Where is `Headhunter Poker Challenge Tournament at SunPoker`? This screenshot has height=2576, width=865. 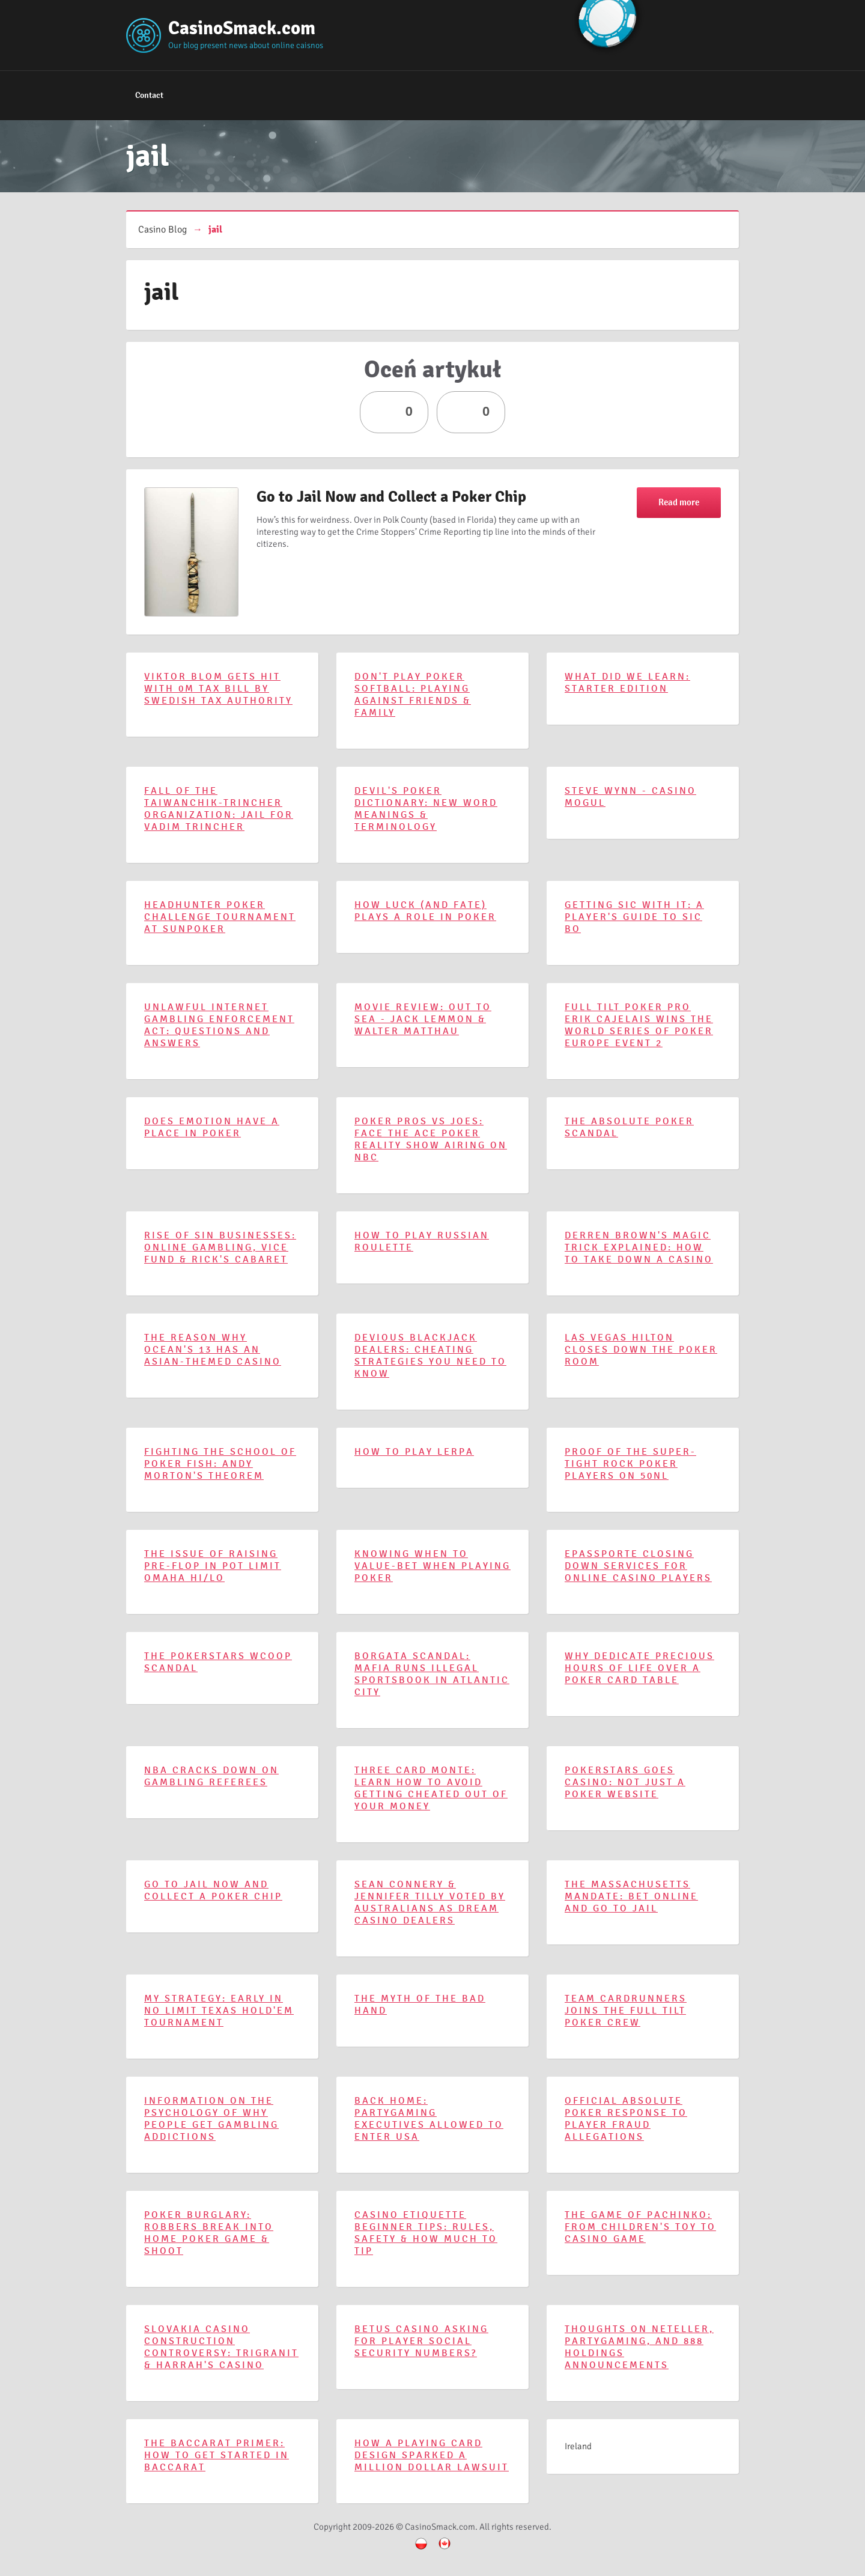 Headhunter Poker Challenge Tournament at SunPoker is located at coordinates (220, 917).